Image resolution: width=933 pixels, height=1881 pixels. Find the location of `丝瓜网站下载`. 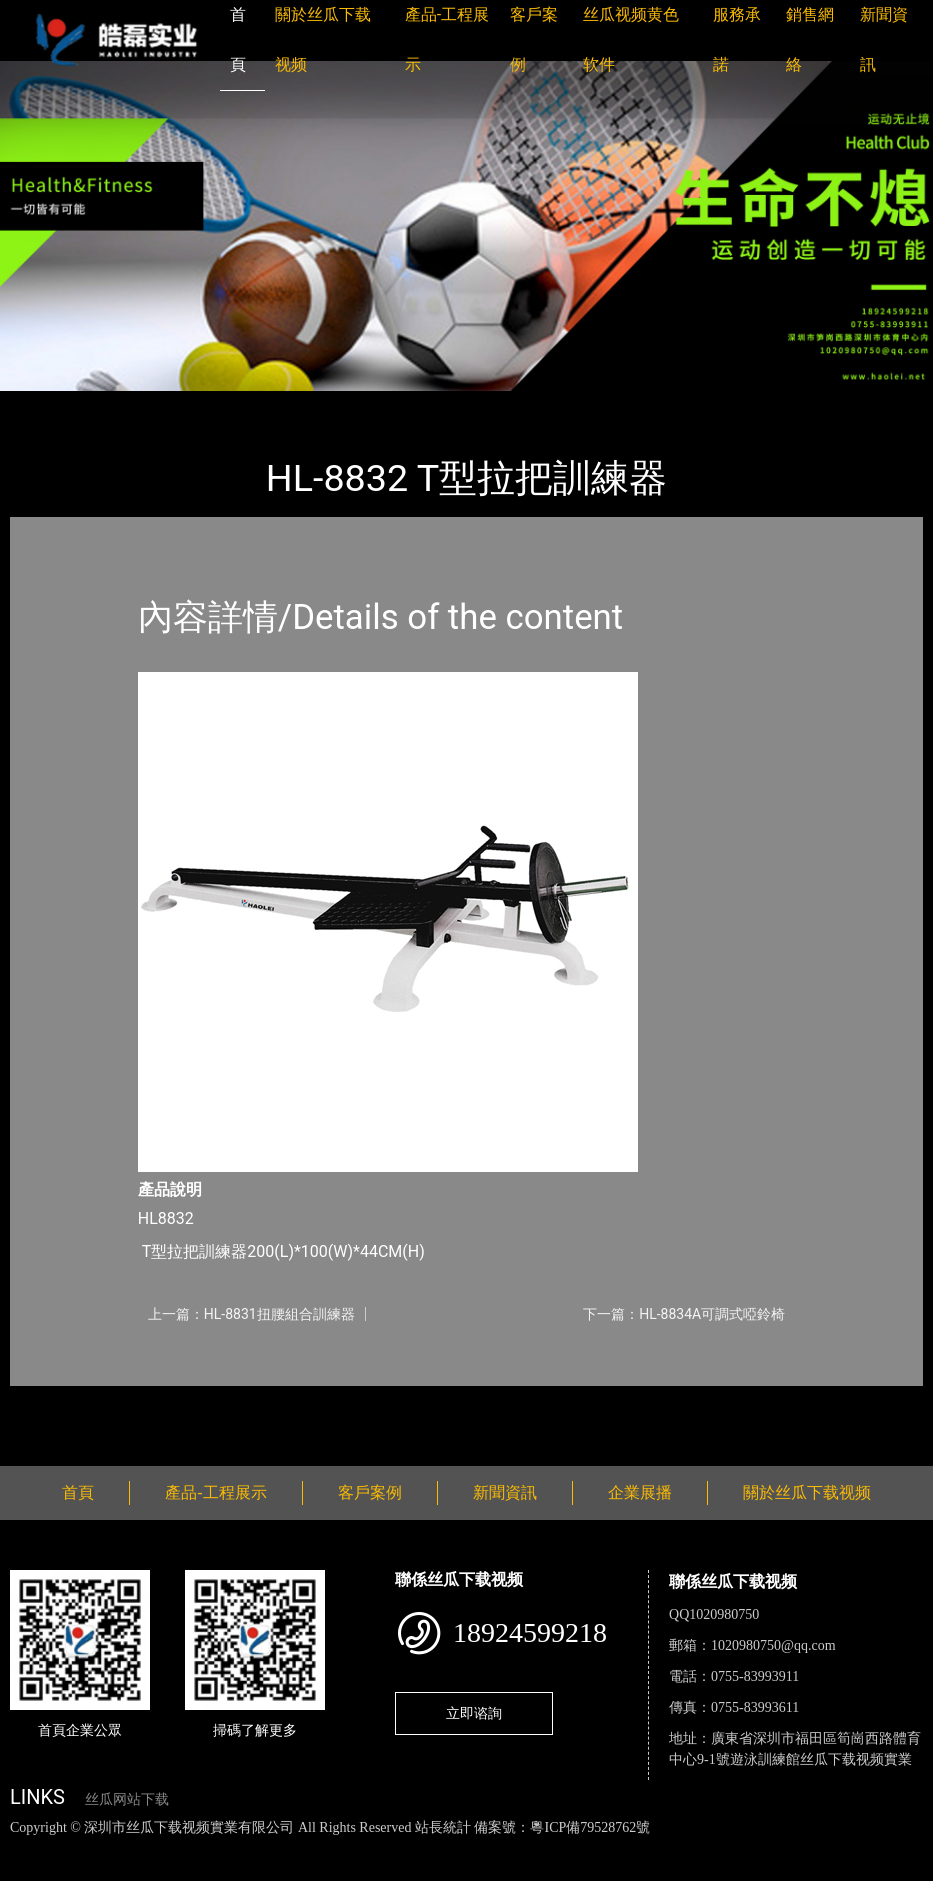

丝瓜网站下载 is located at coordinates (127, 1799).